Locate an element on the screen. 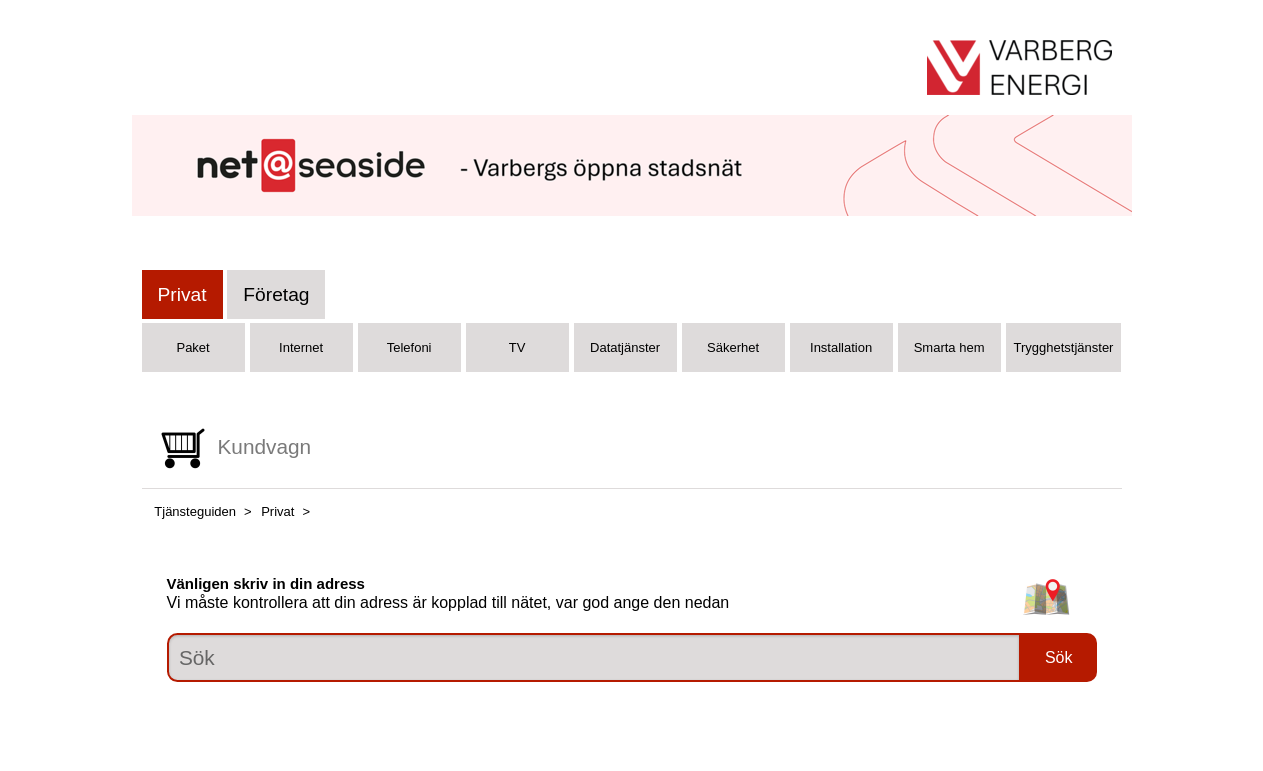 The width and height of the screenshot is (1263, 771). Smarta hem is located at coordinates (949, 347).